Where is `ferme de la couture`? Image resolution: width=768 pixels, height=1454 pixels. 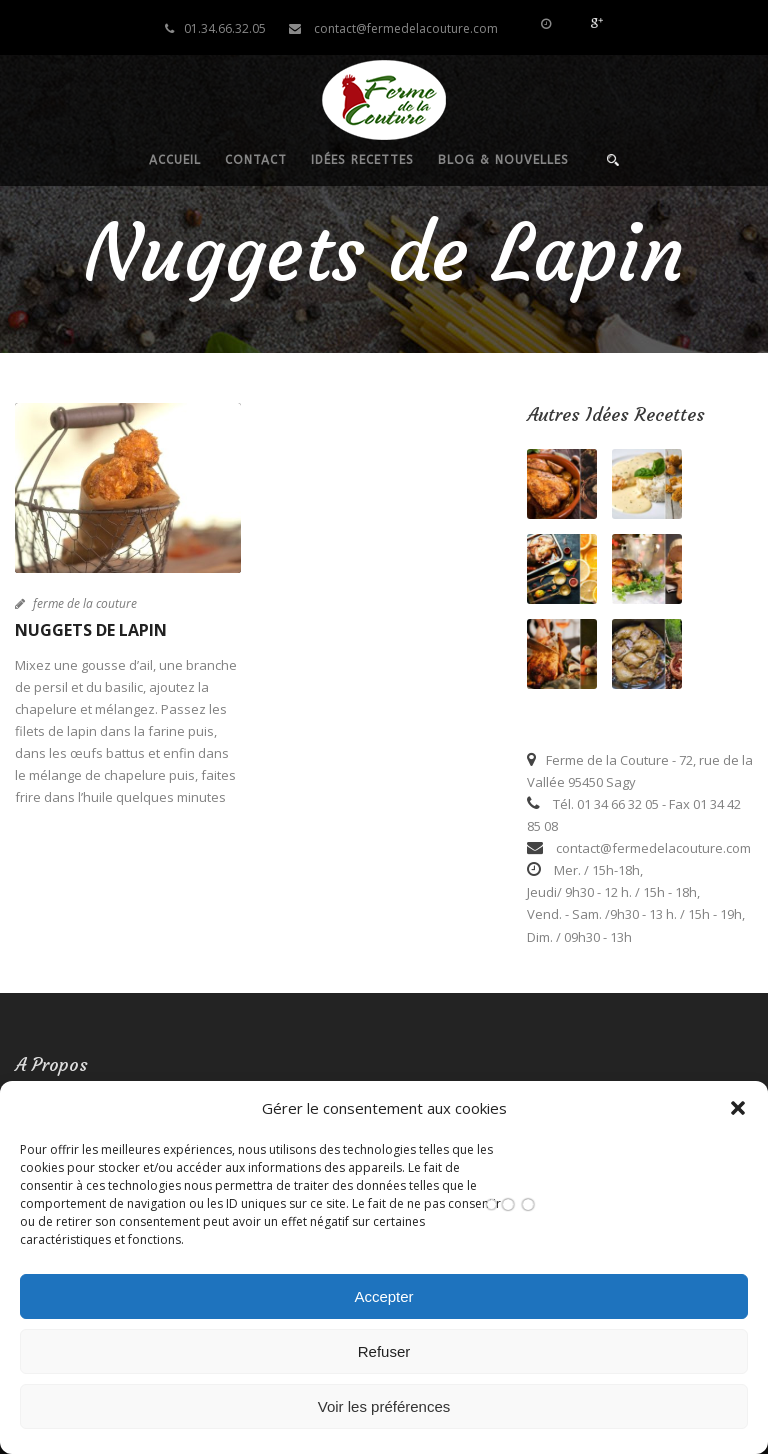
ferme de la couture is located at coordinates (85, 603).